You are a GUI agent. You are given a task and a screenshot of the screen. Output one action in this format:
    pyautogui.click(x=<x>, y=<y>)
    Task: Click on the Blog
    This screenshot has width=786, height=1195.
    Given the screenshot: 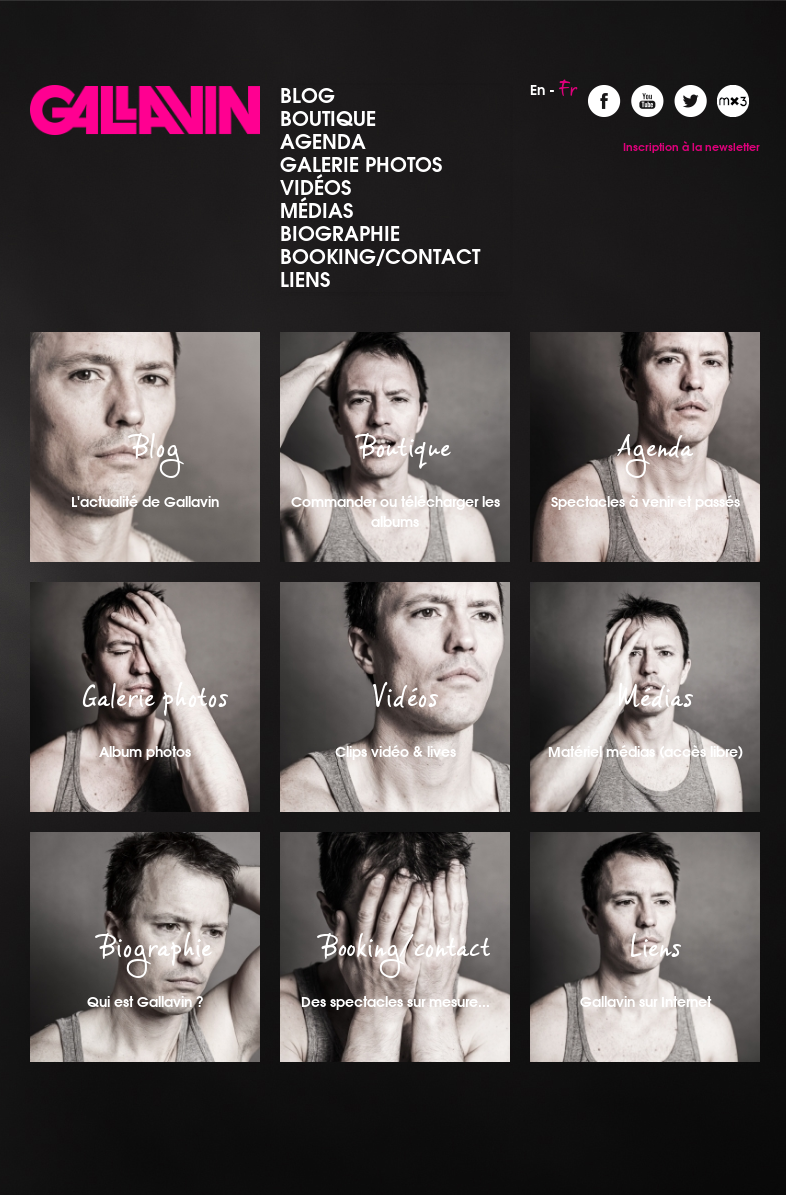 What is the action you would take?
    pyautogui.click(x=307, y=95)
    